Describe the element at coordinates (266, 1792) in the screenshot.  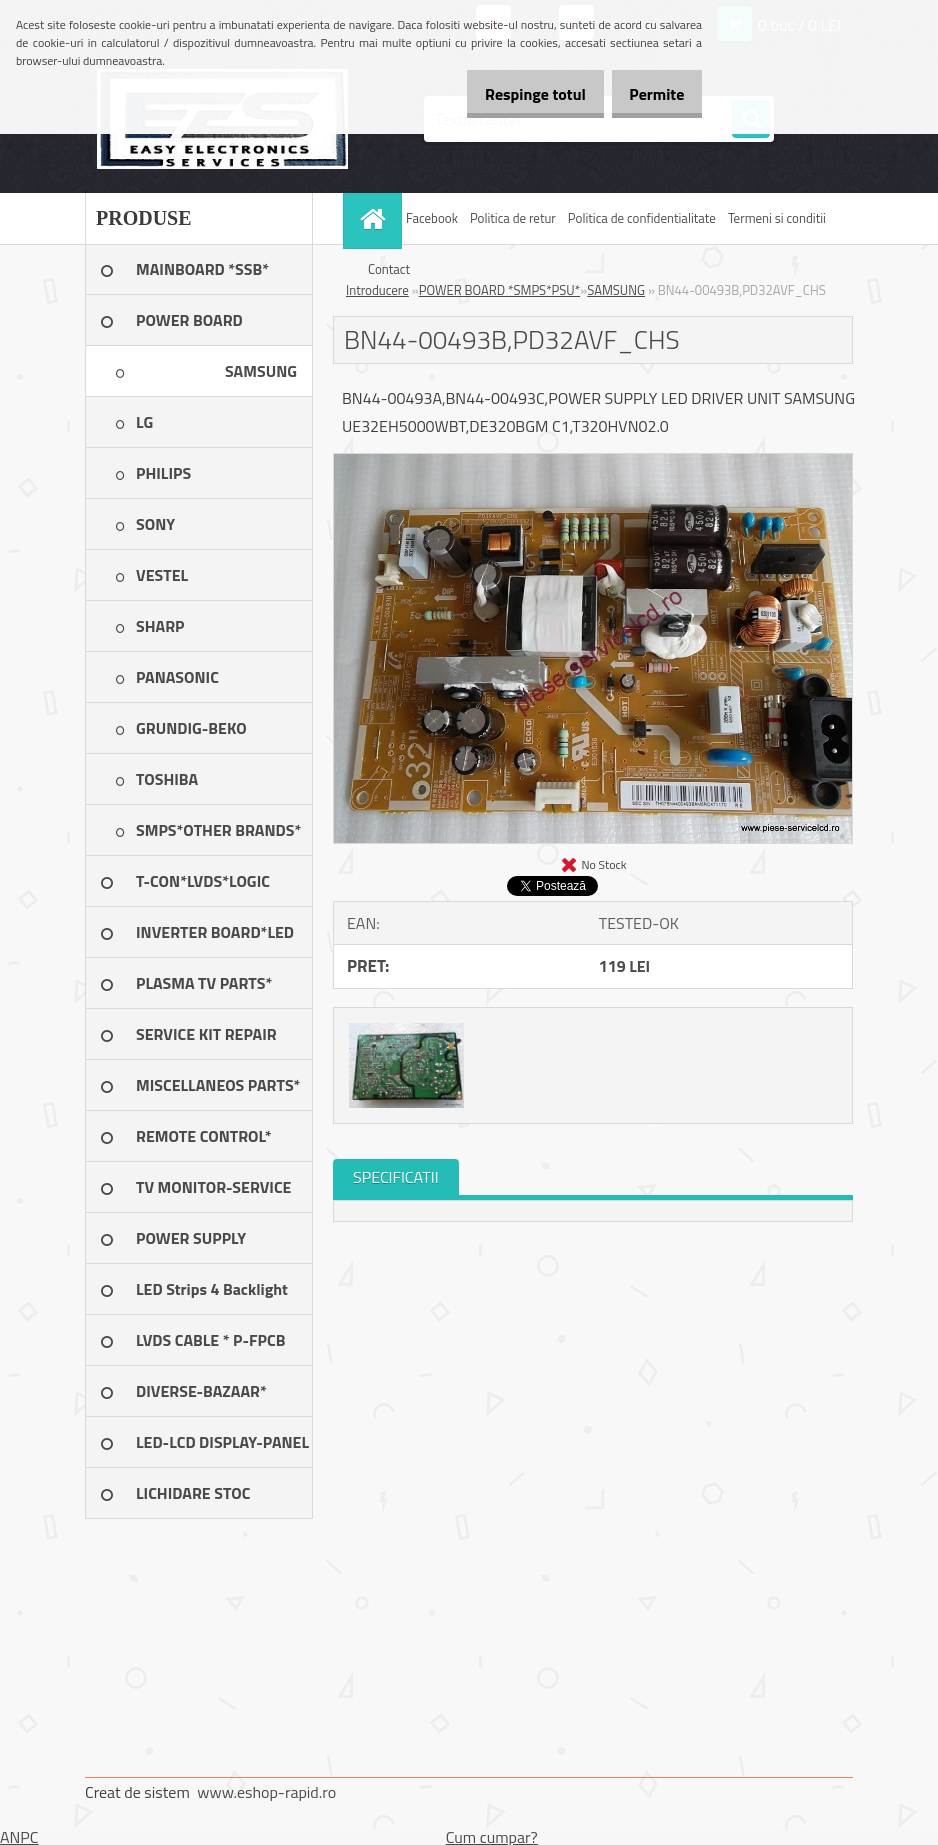
I see `www.eshop-rapid.ro` at that location.